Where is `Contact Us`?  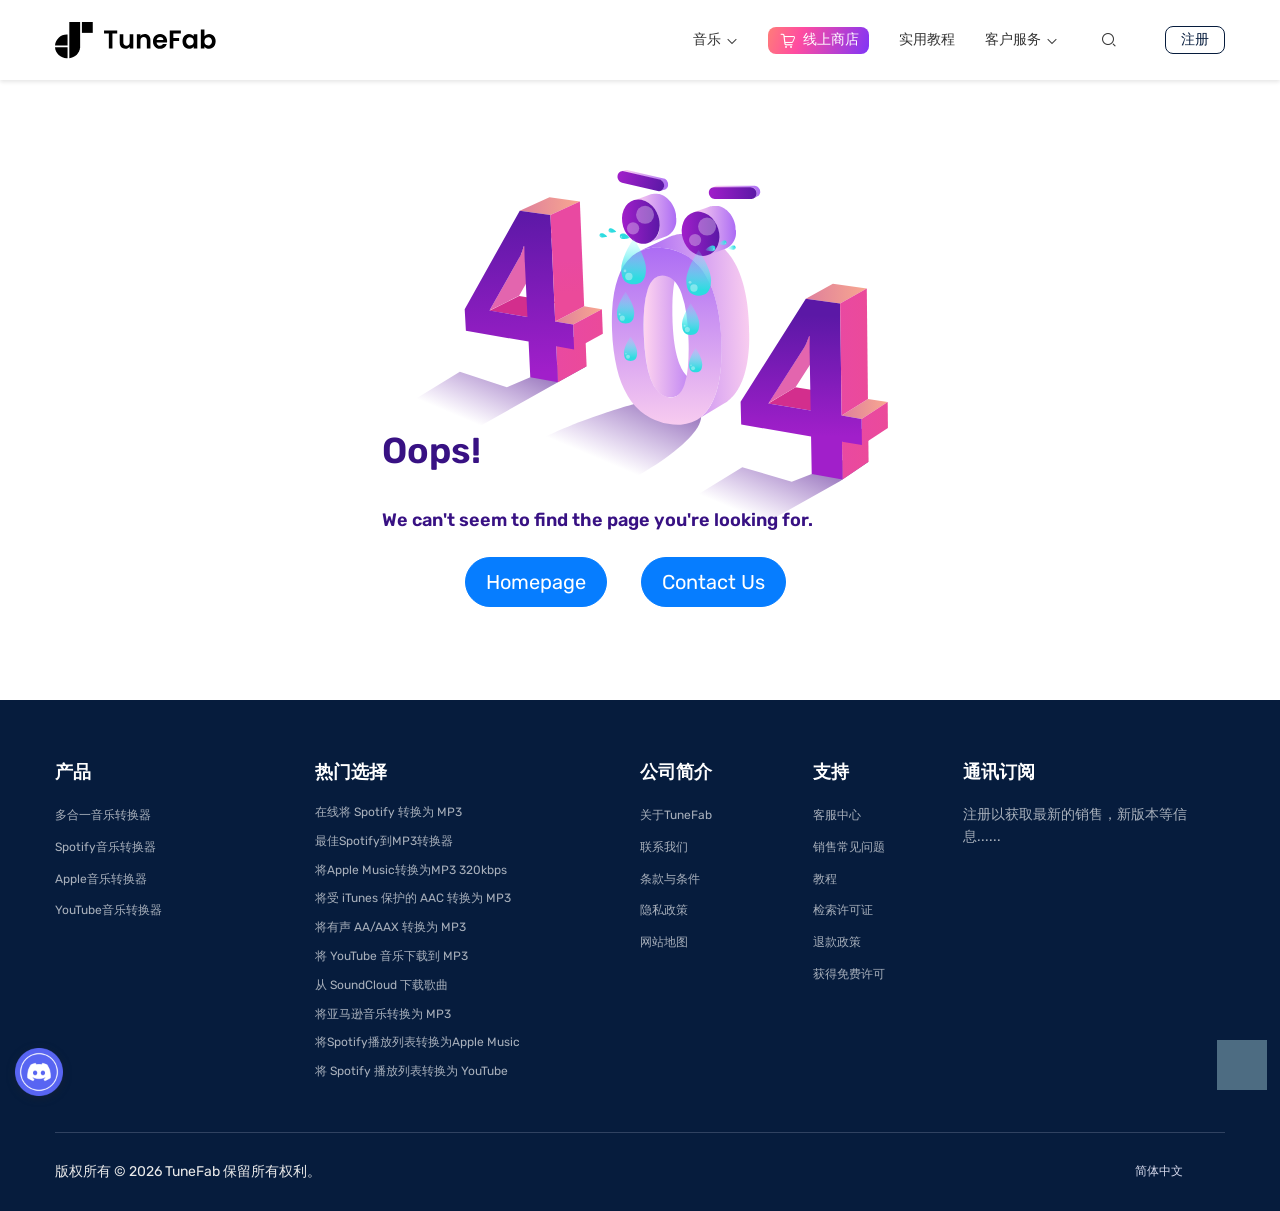 Contact Us is located at coordinates (713, 582).